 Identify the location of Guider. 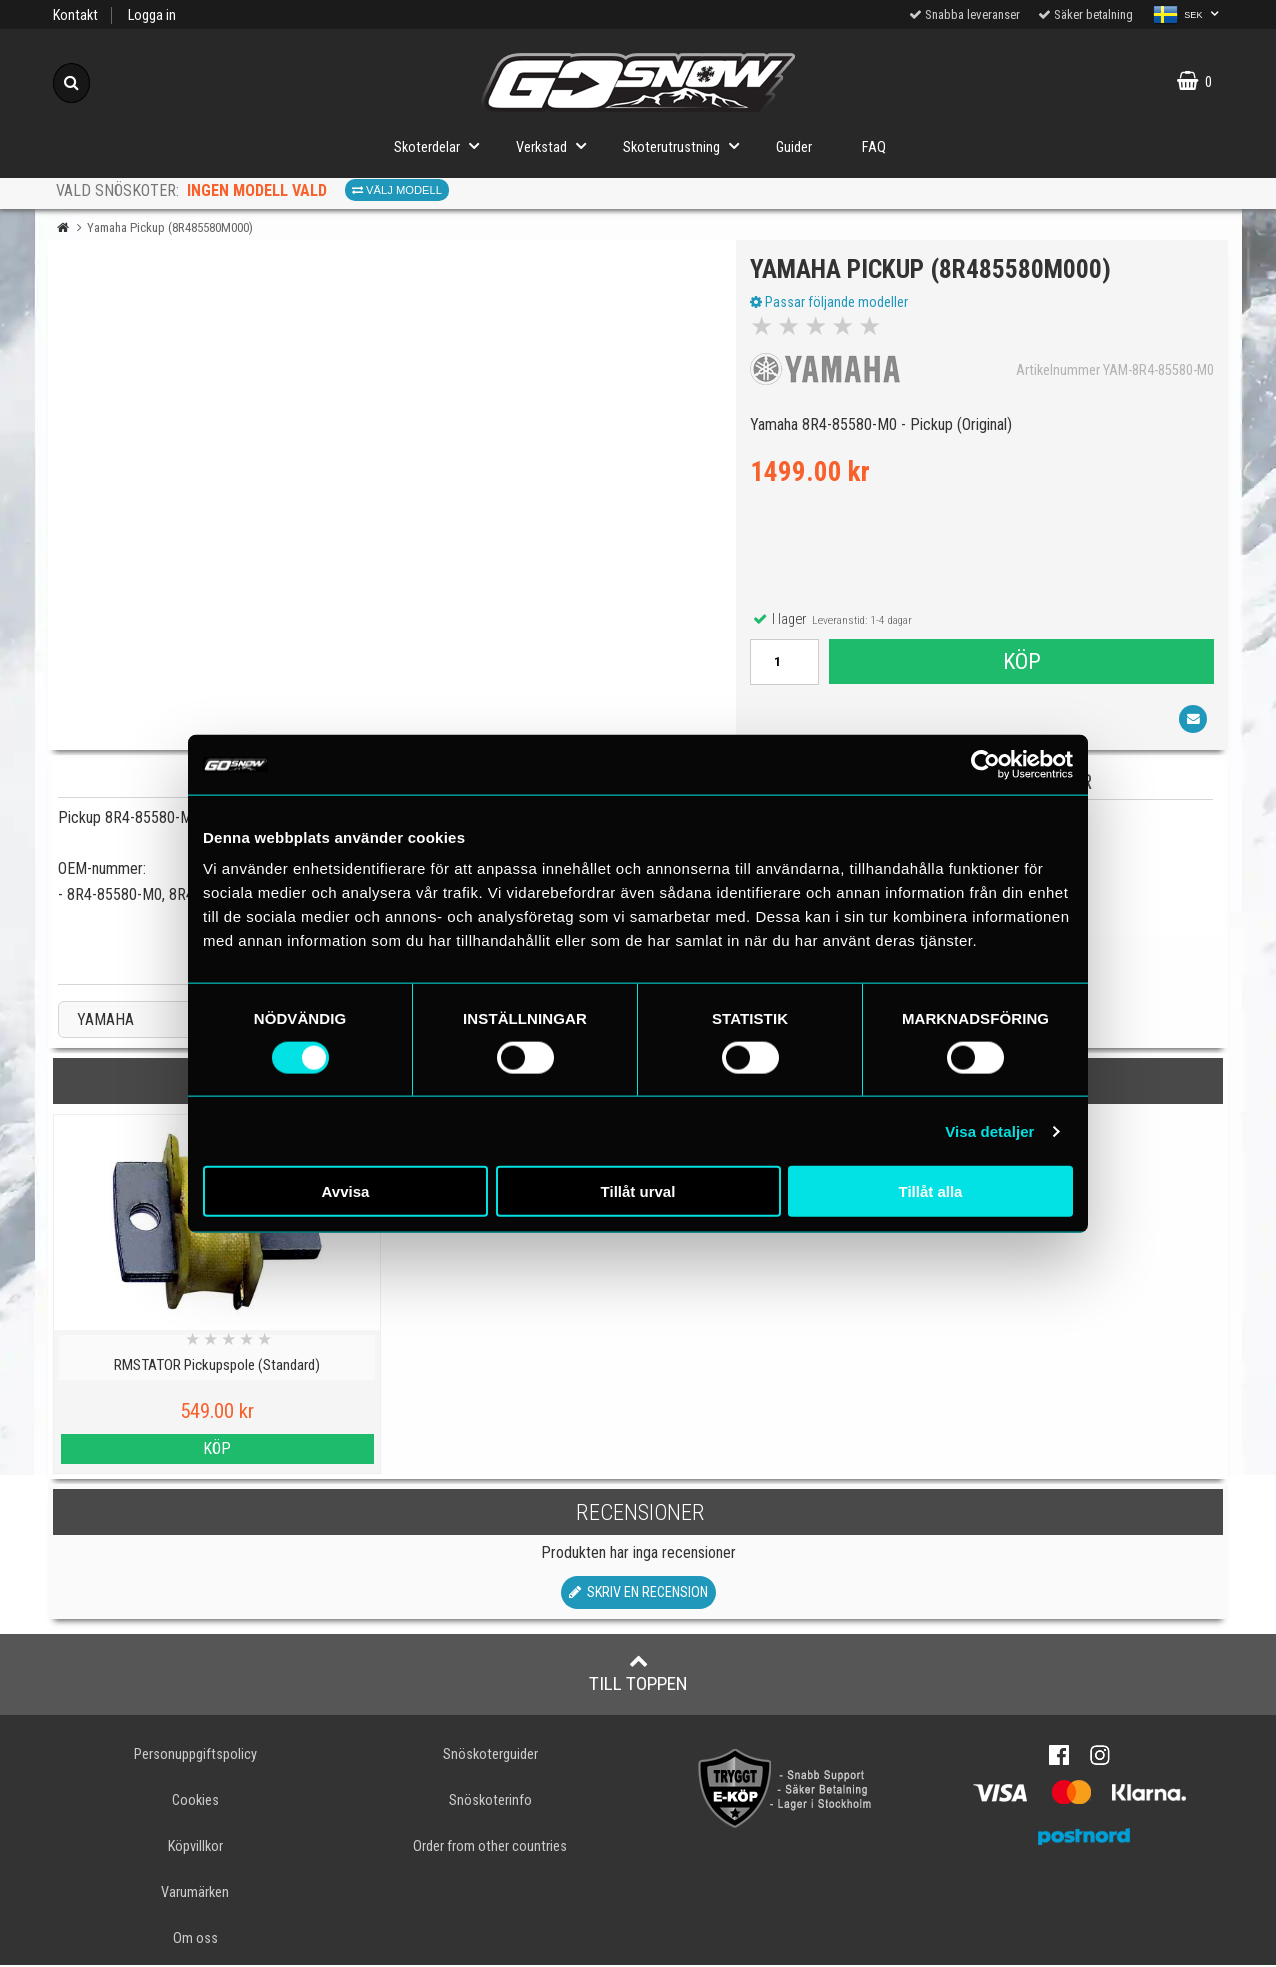
(794, 147).